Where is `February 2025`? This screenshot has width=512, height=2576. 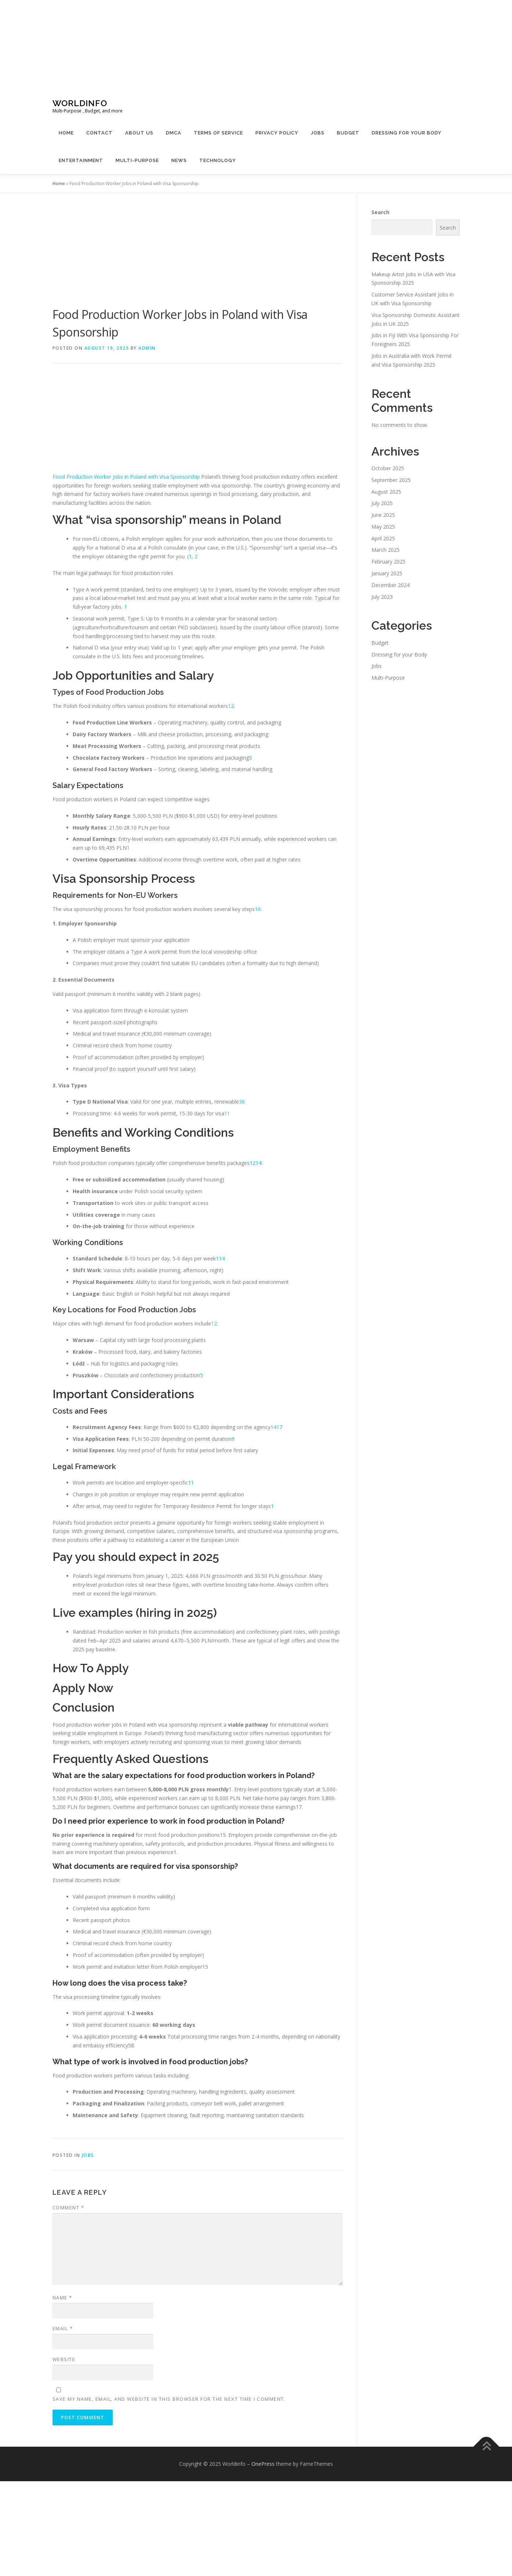 February 2025 is located at coordinates (388, 561).